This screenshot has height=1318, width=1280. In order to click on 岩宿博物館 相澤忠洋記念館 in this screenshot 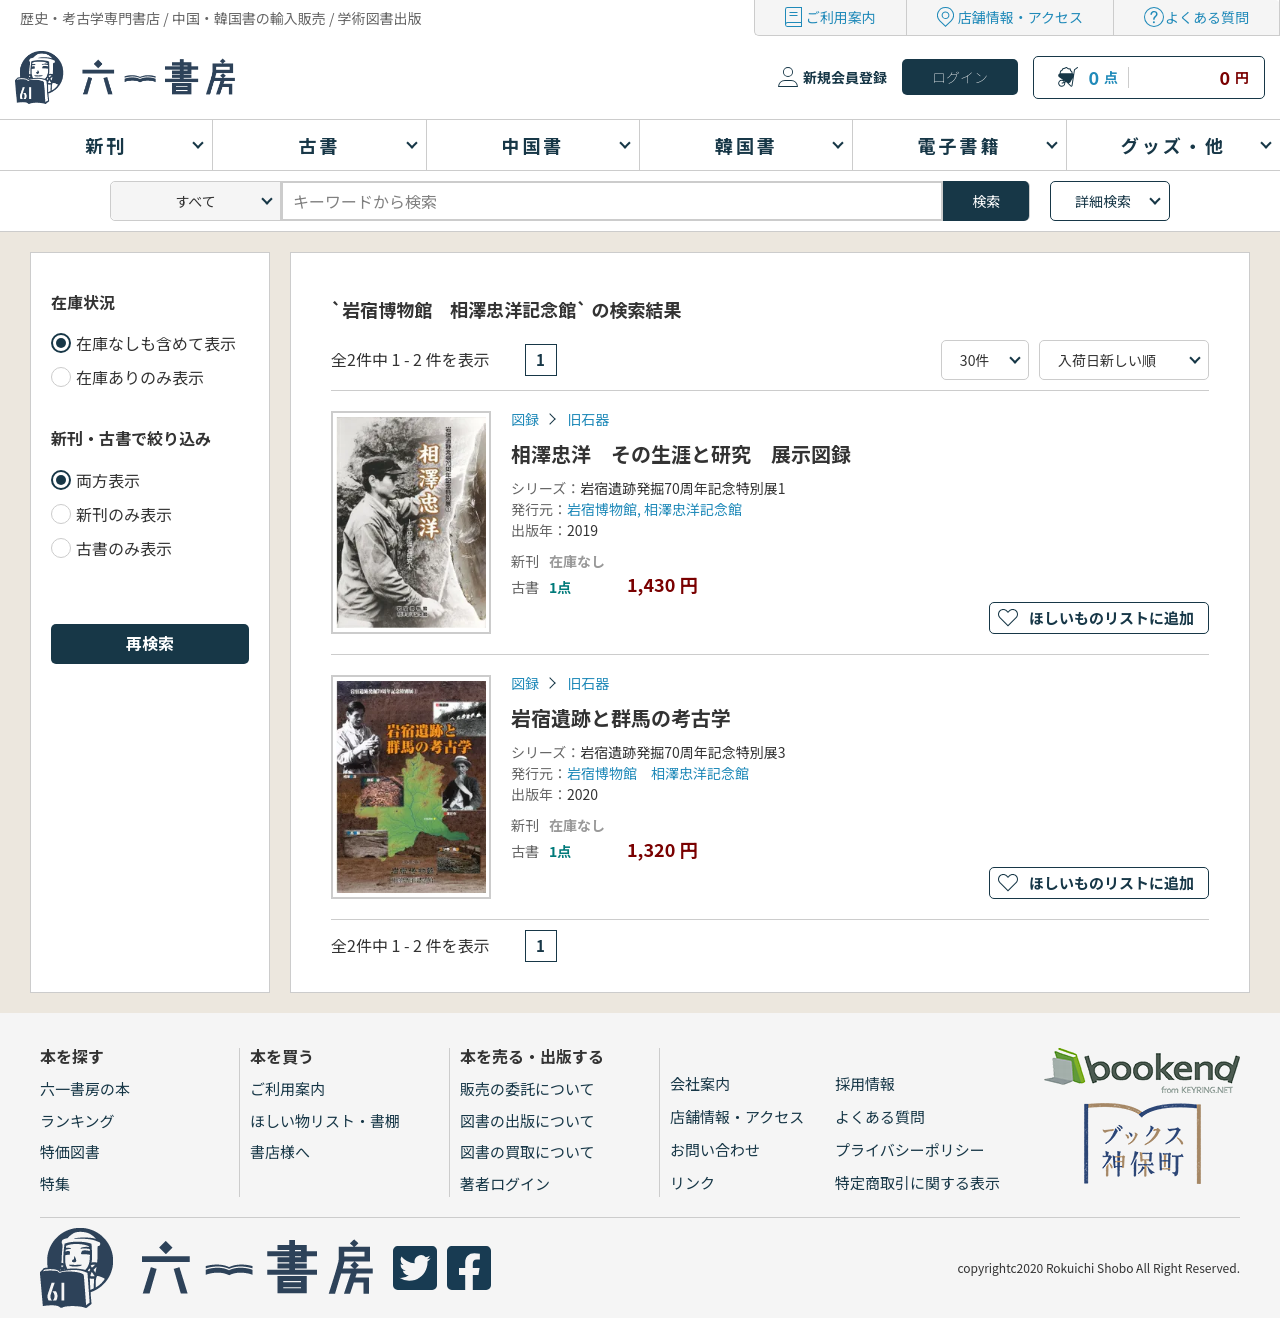, I will do `click(658, 773)`.